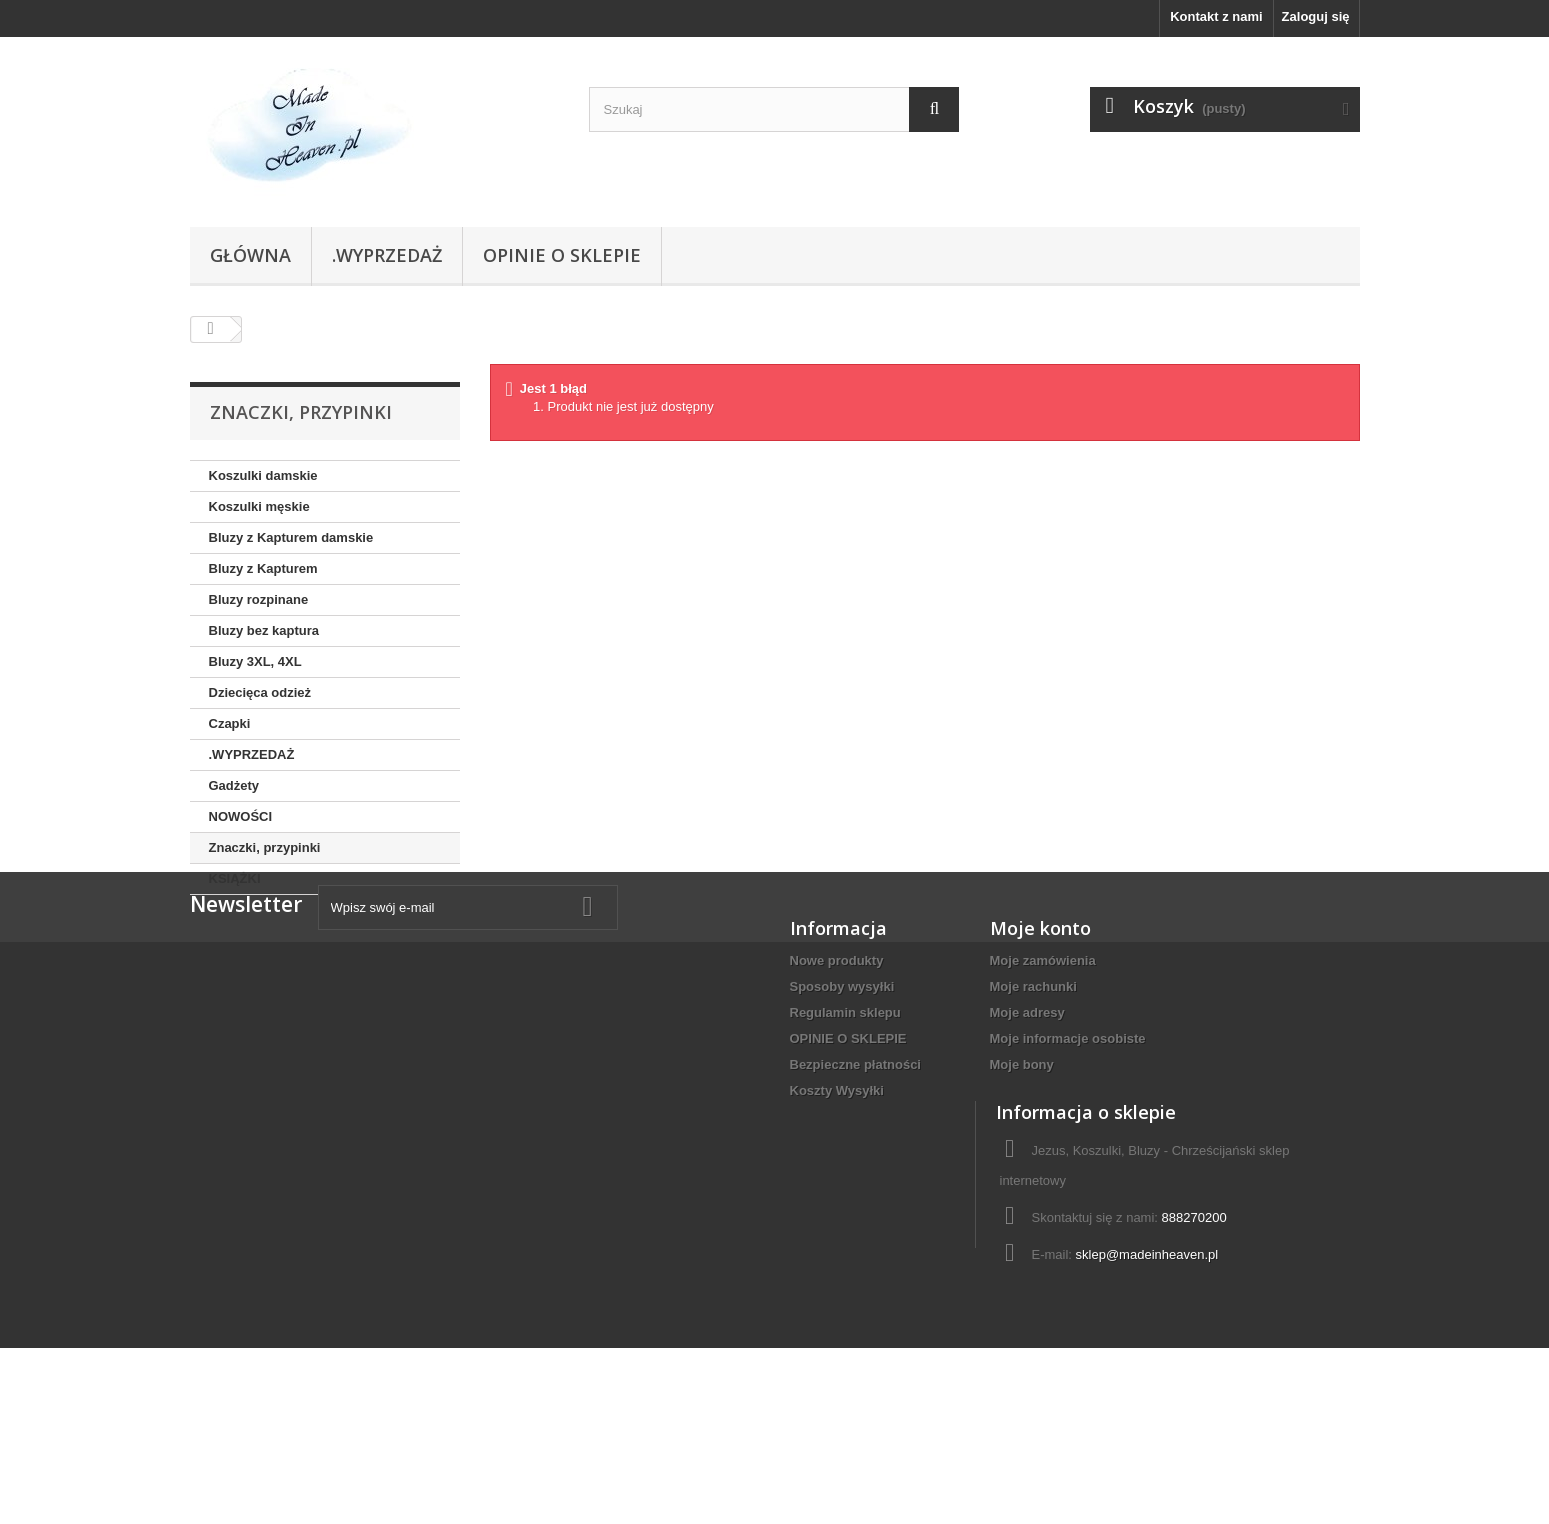 Image resolution: width=1549 pixels, height=1524 pixels. I want to click on sklep@madeinheaven.pl, so click(1147, 1392).